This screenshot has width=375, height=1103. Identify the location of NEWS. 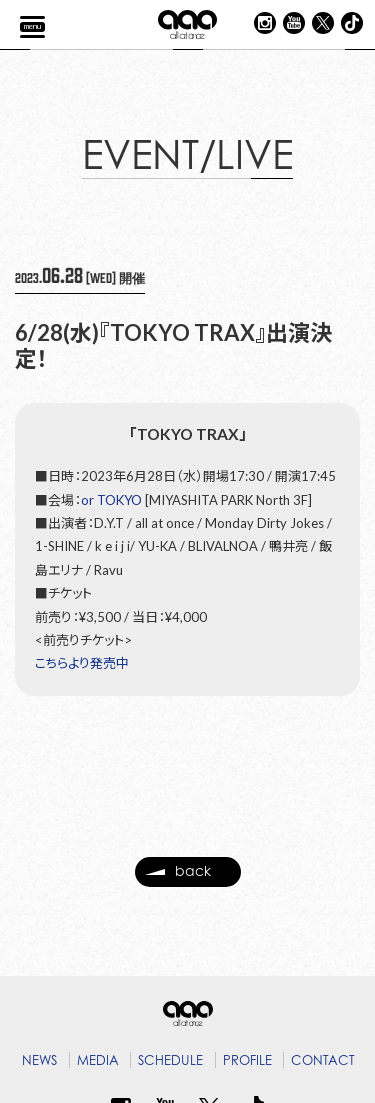
(39, 1060).